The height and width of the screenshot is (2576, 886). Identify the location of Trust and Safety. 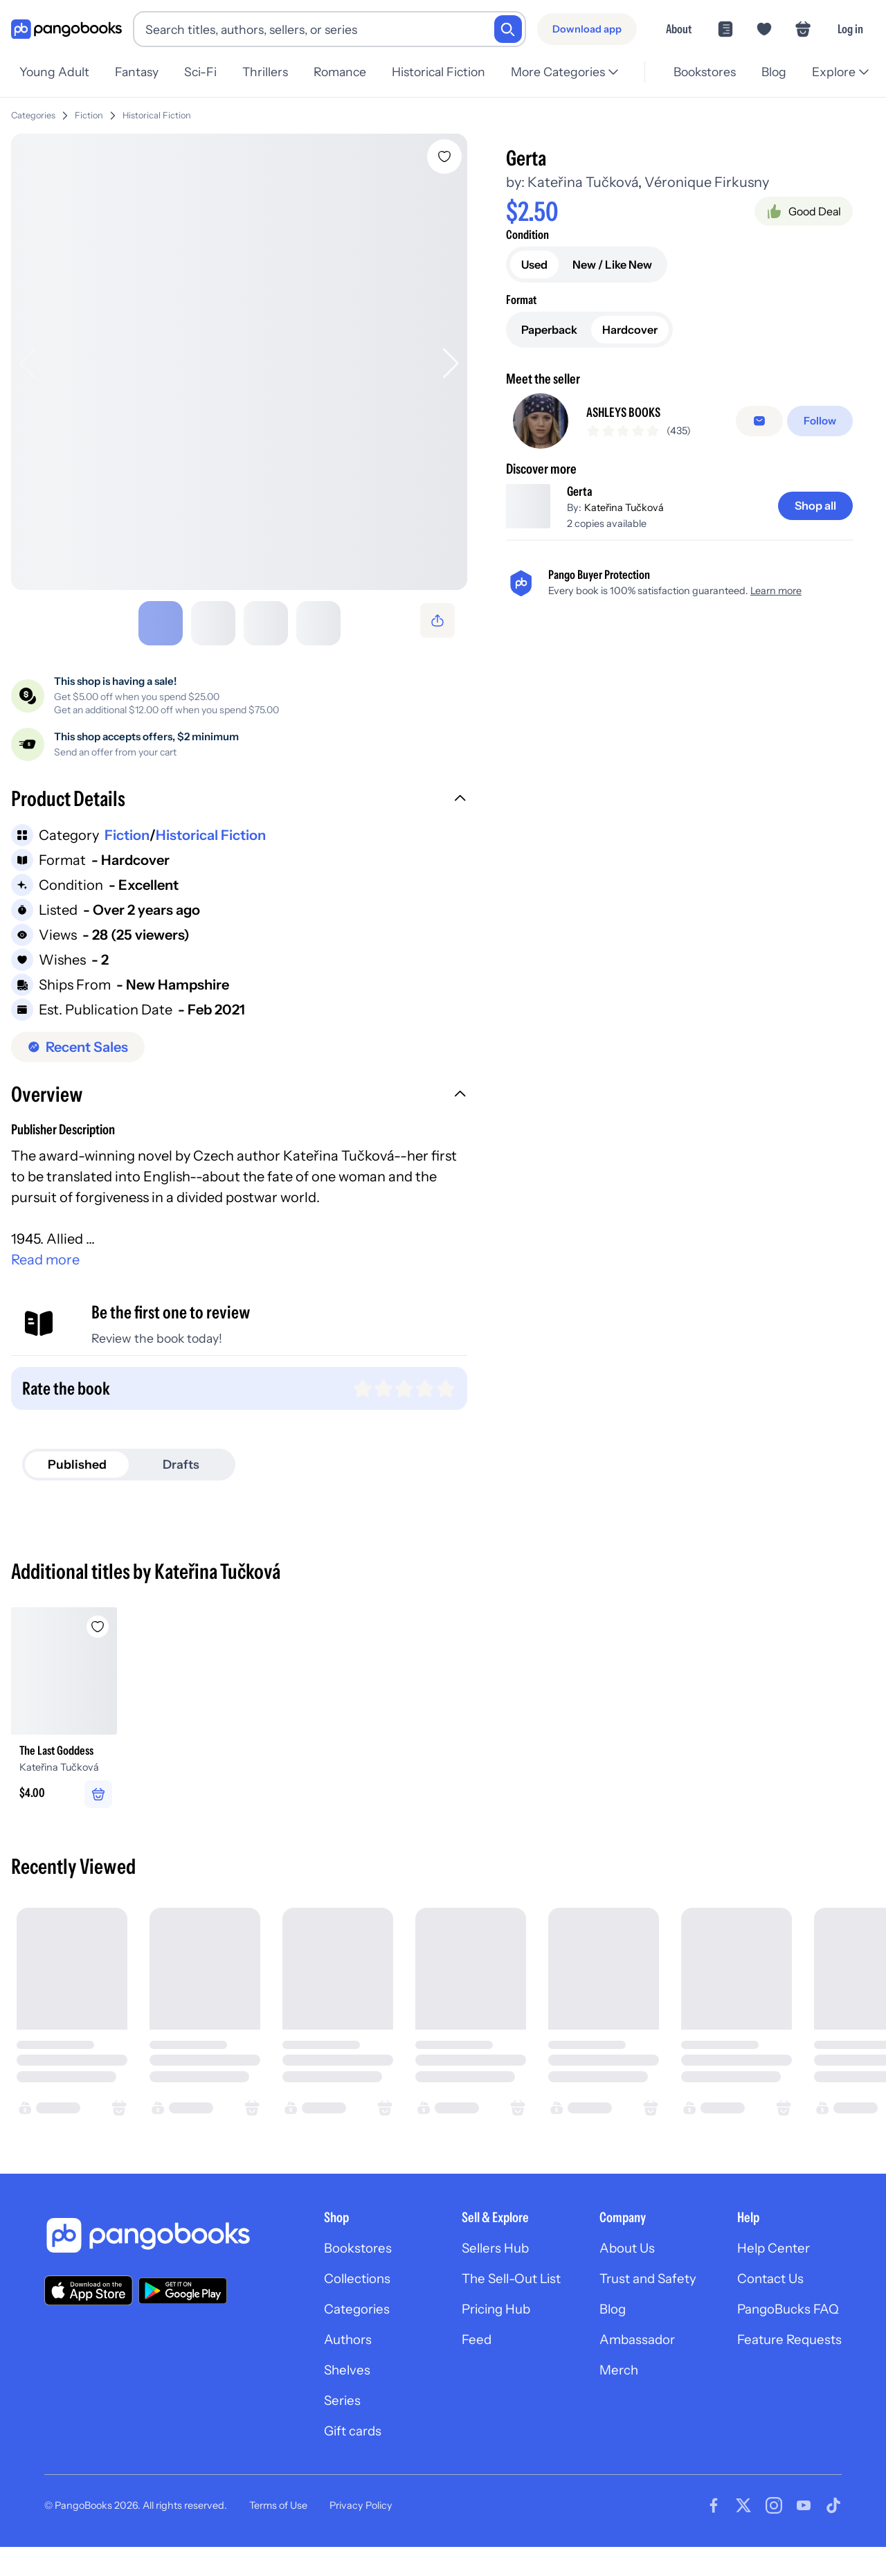
(639, 2300).